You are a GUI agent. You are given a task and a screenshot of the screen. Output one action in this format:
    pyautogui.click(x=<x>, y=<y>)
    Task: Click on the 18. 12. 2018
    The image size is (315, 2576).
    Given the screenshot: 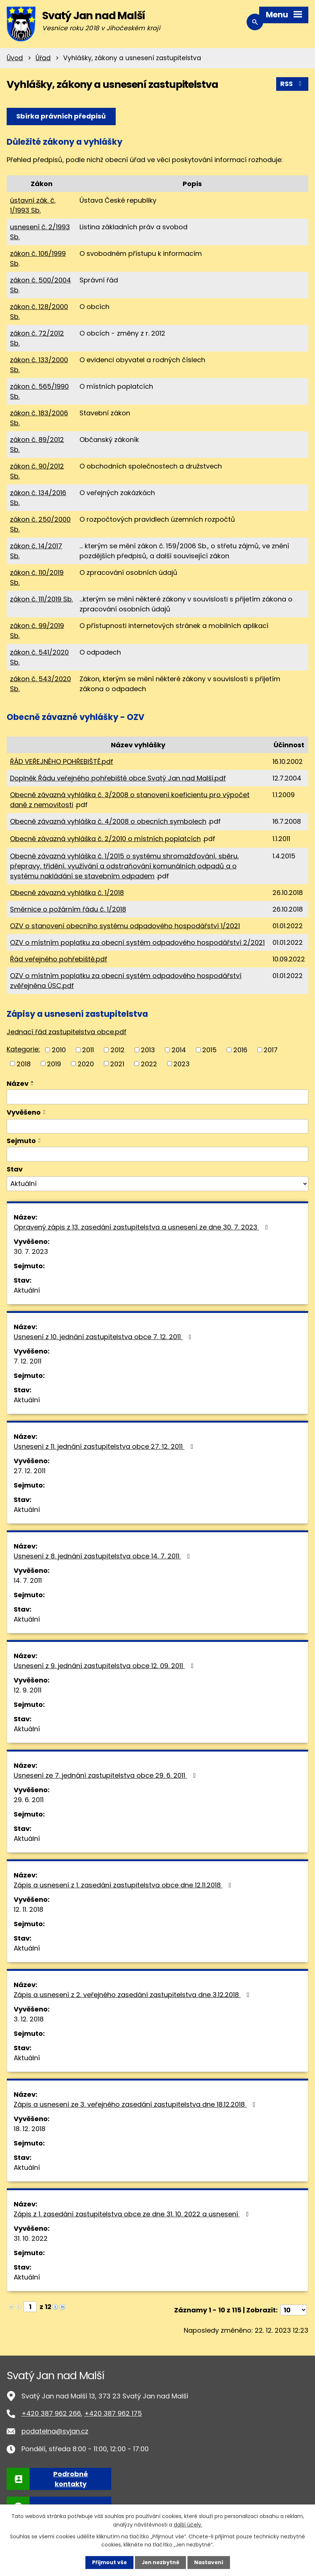 What is the action you would take?
    pyautogui.click(x=29, y=2128)
    